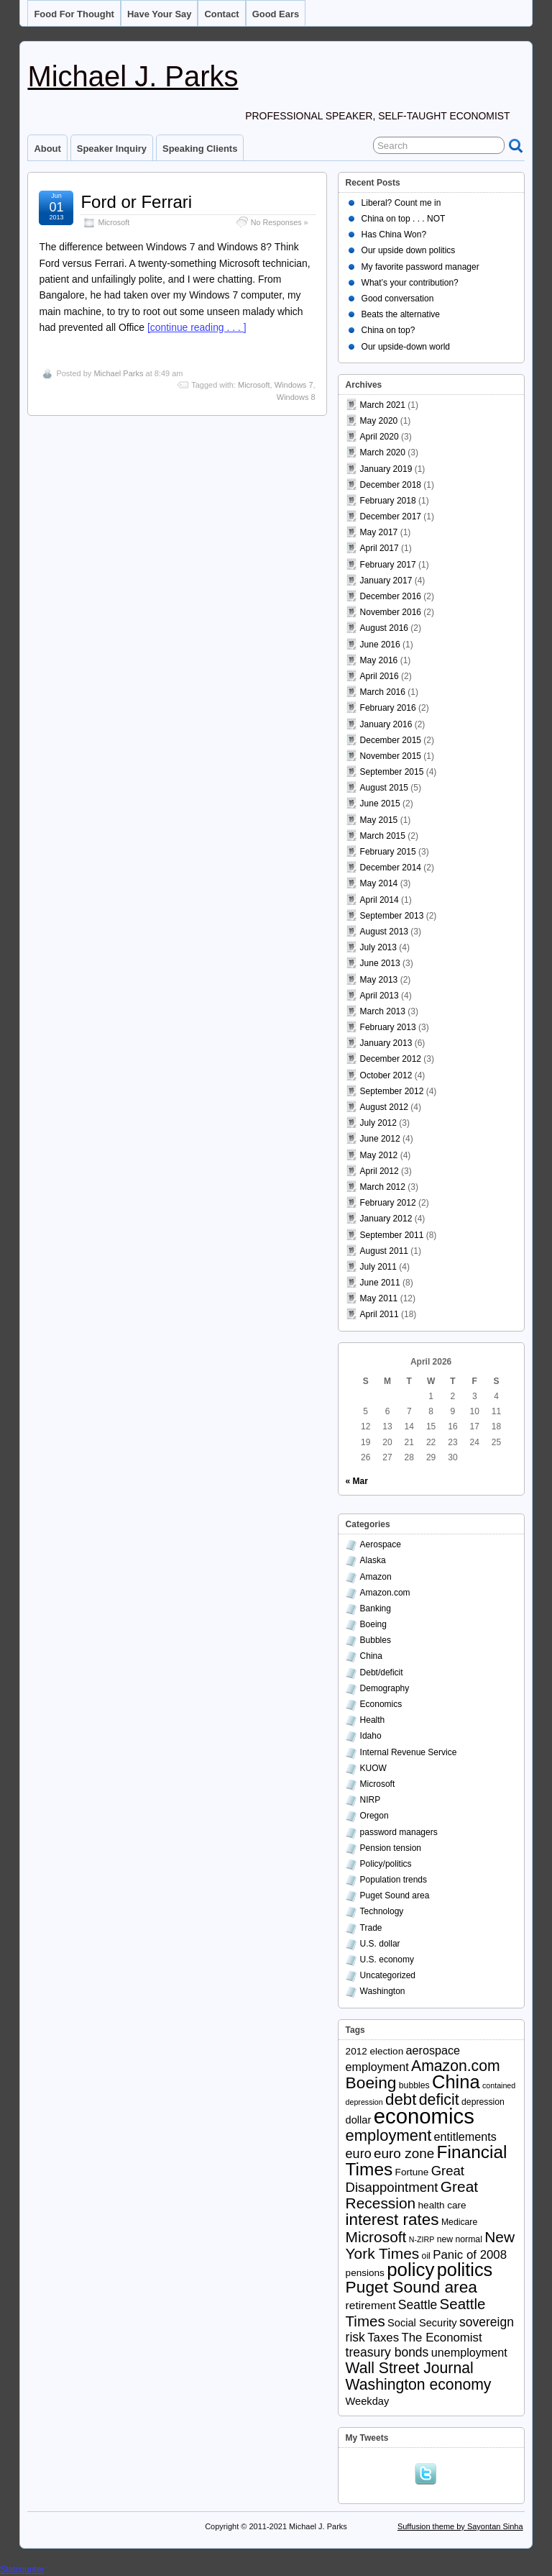 The height and width of the screenshot is (2576, 552). What do you see at coordinates (386, 1864) in the screenshot?
I see `Policy/politics` at bounding box center [386, 1864].